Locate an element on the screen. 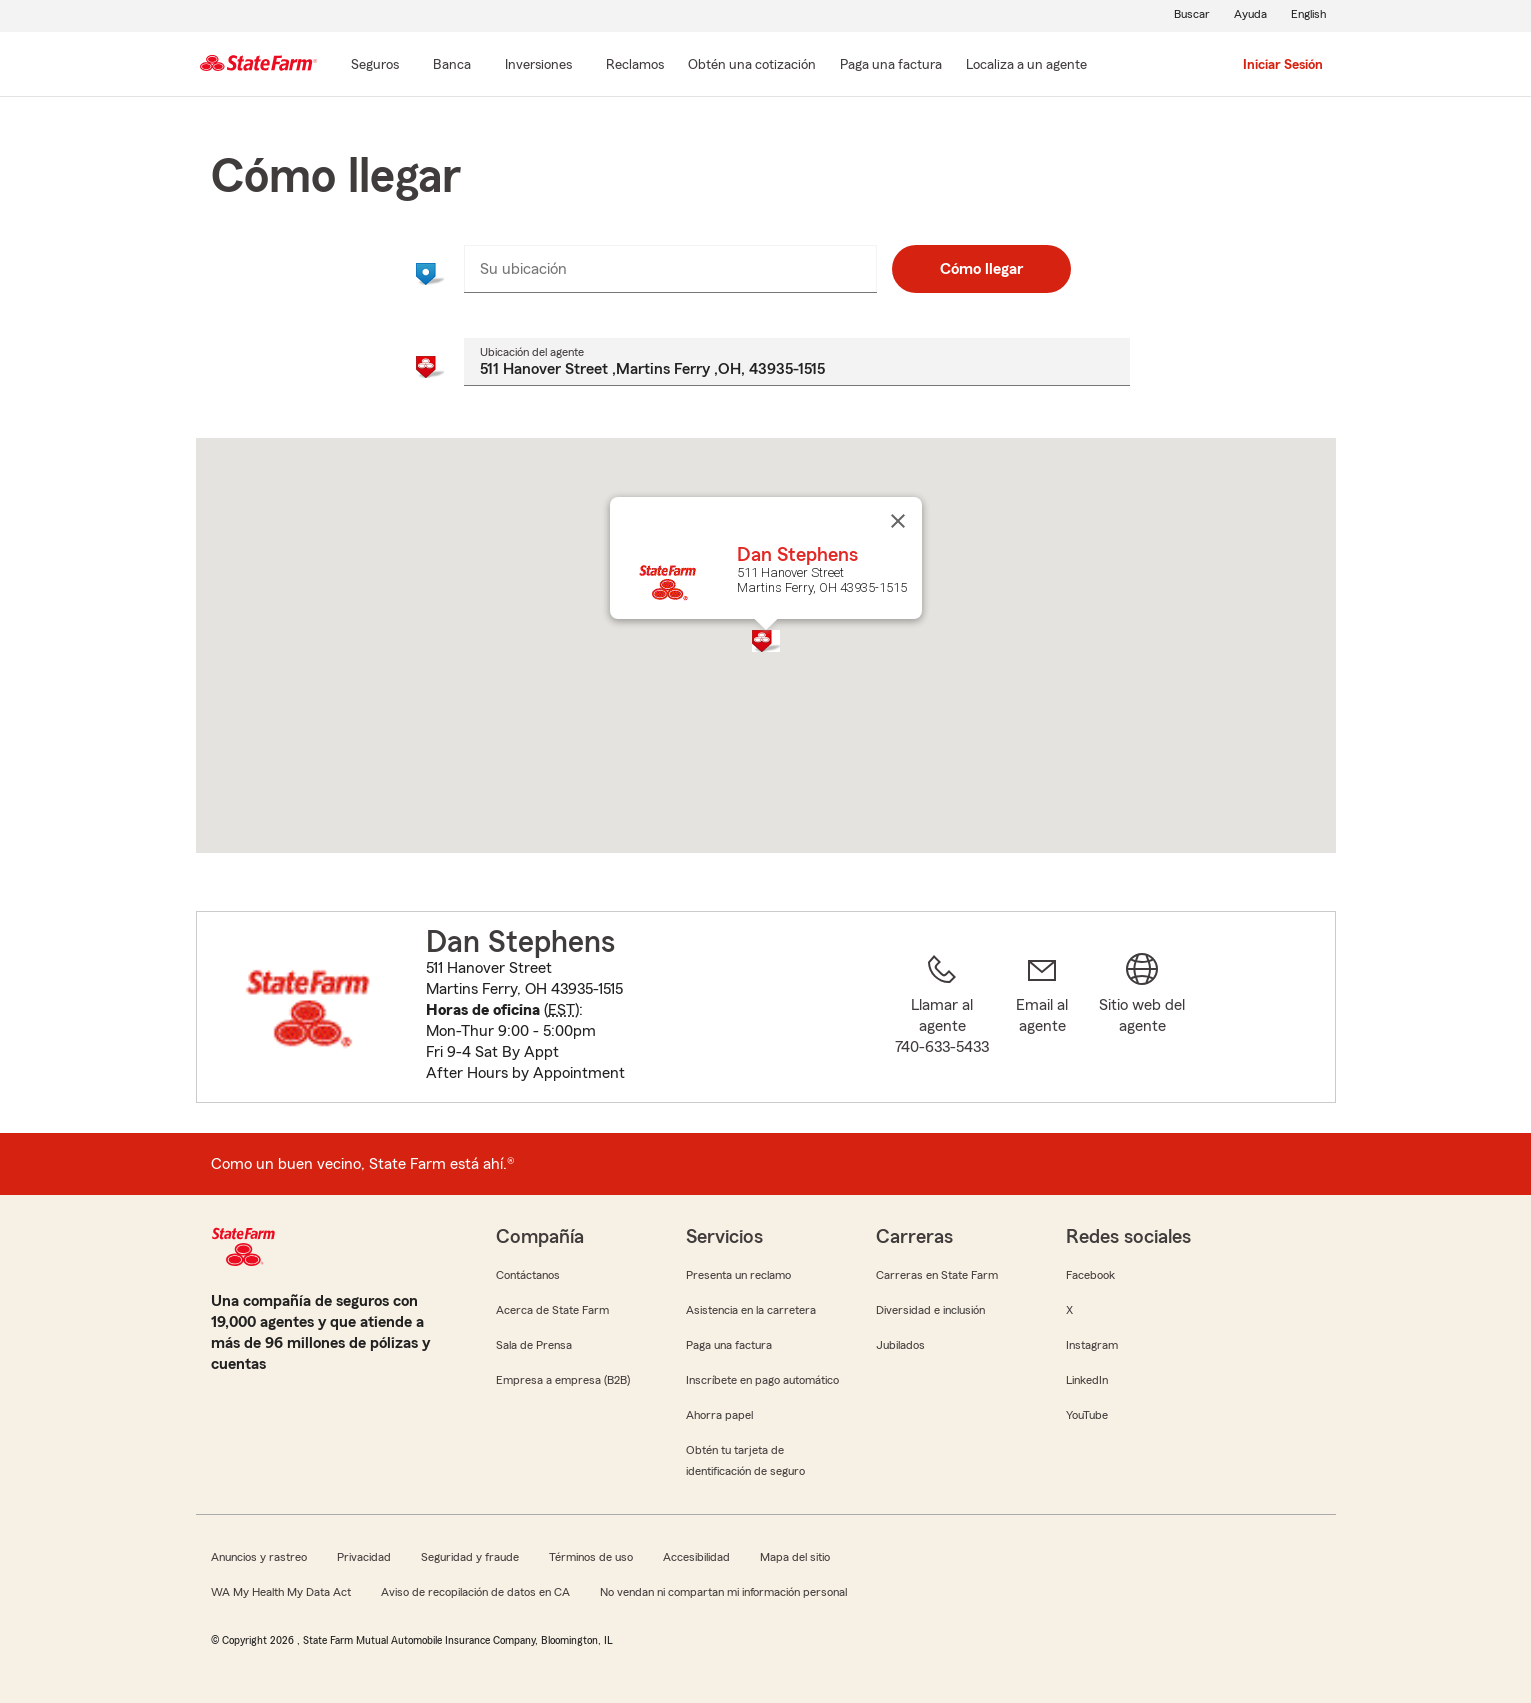 The image size is (1531, 1703). [Inversiones] is located at coordinates (538, 66).